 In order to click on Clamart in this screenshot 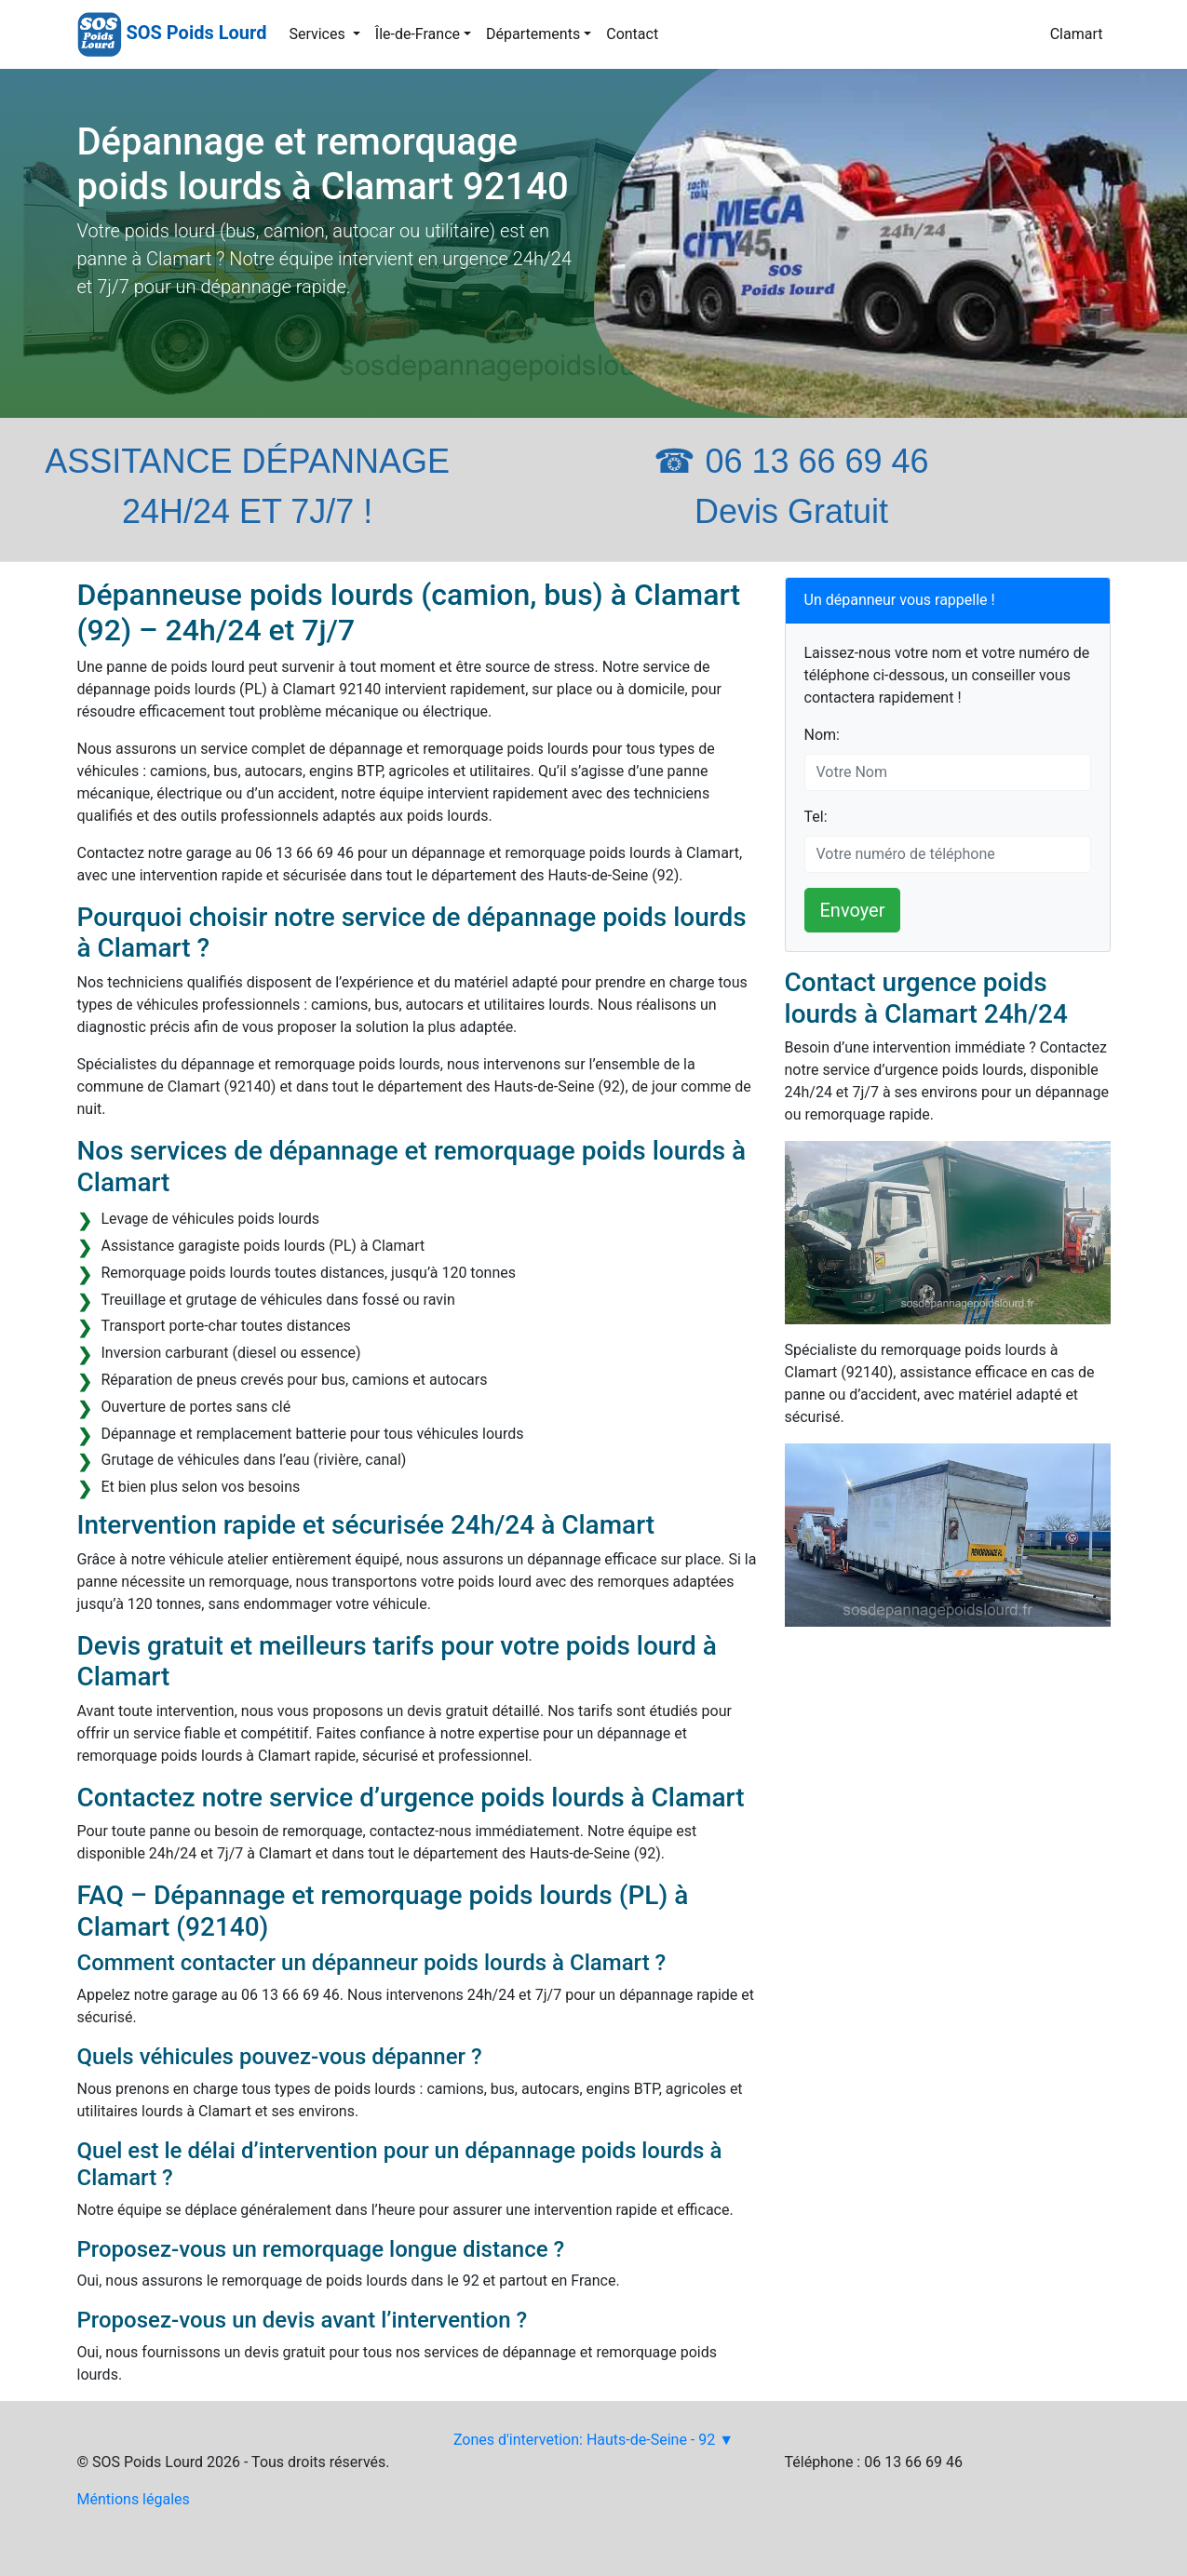, I will do `click(1076, 34)`.